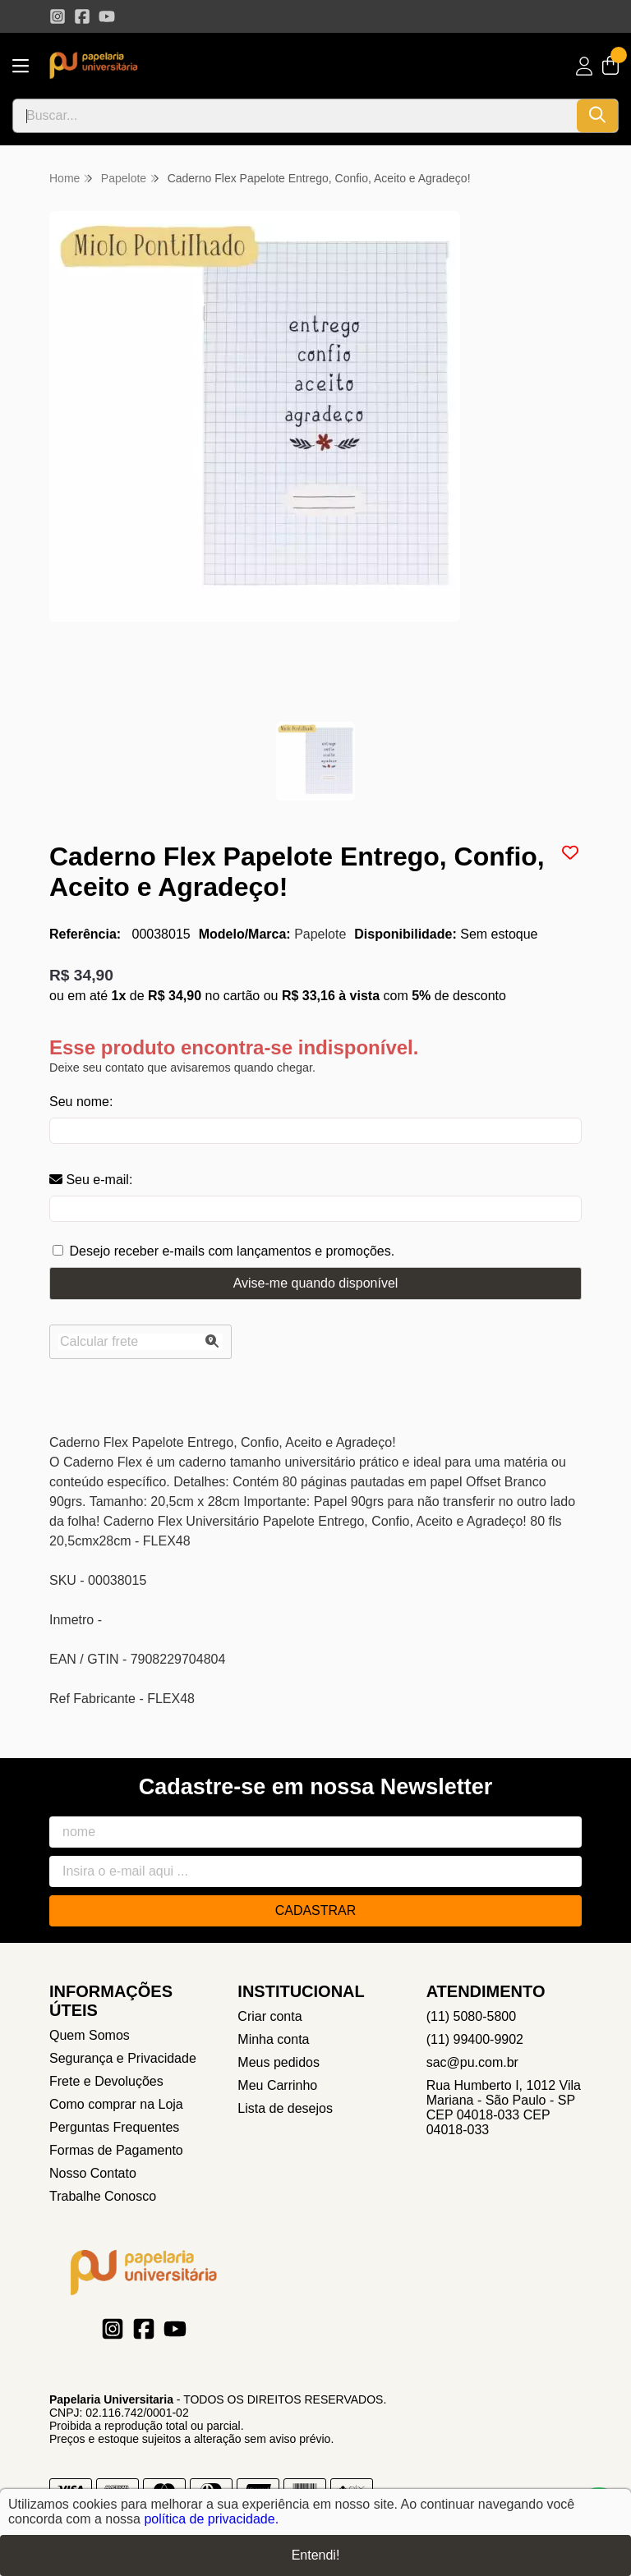 The height and width of the screenshot is (2576, 631). I want to click on Formas de Pagamento, so click(116, 2150).